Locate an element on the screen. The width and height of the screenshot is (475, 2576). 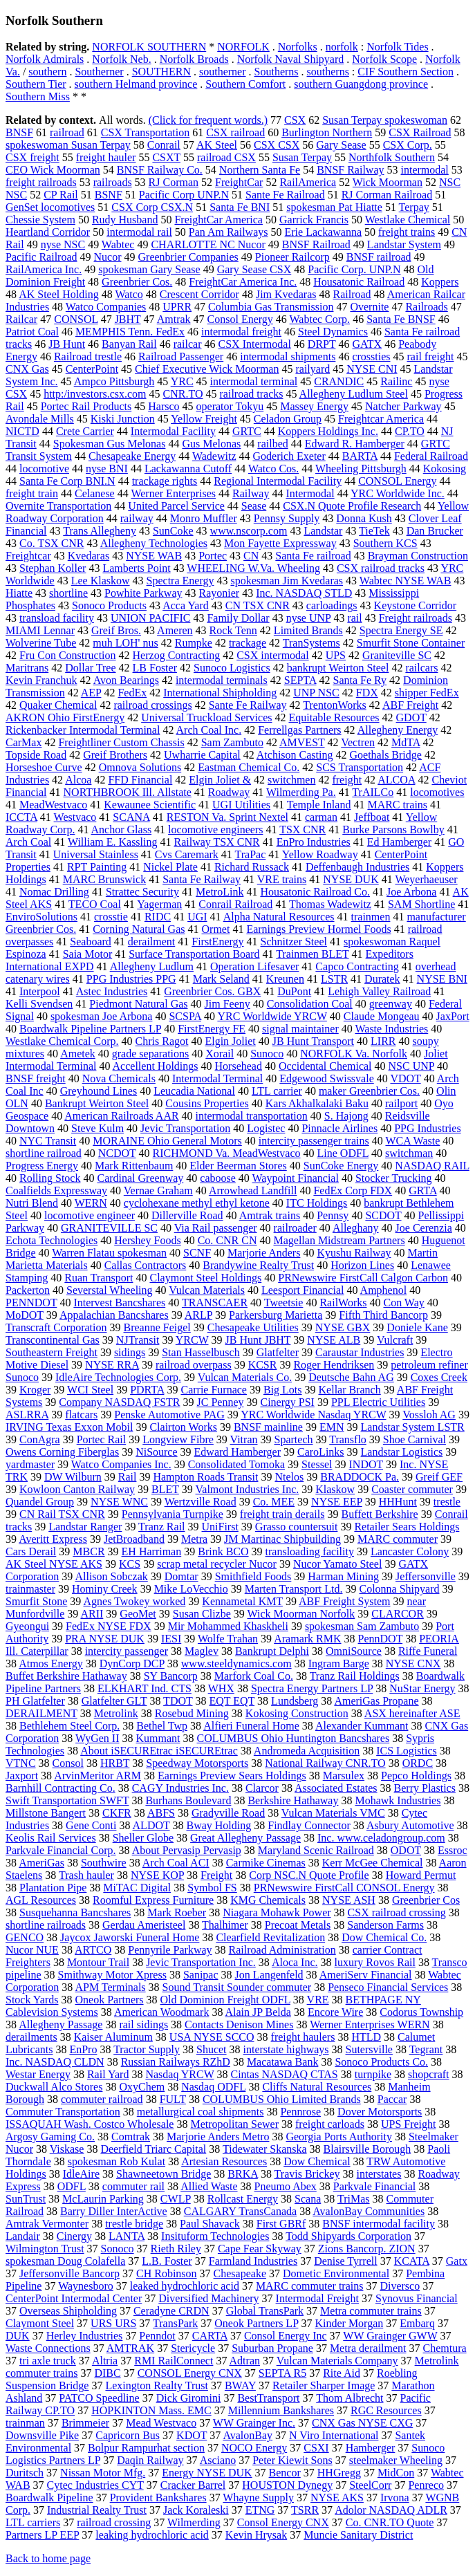
Asbury Automotive is located at coordinates (410, 1825).